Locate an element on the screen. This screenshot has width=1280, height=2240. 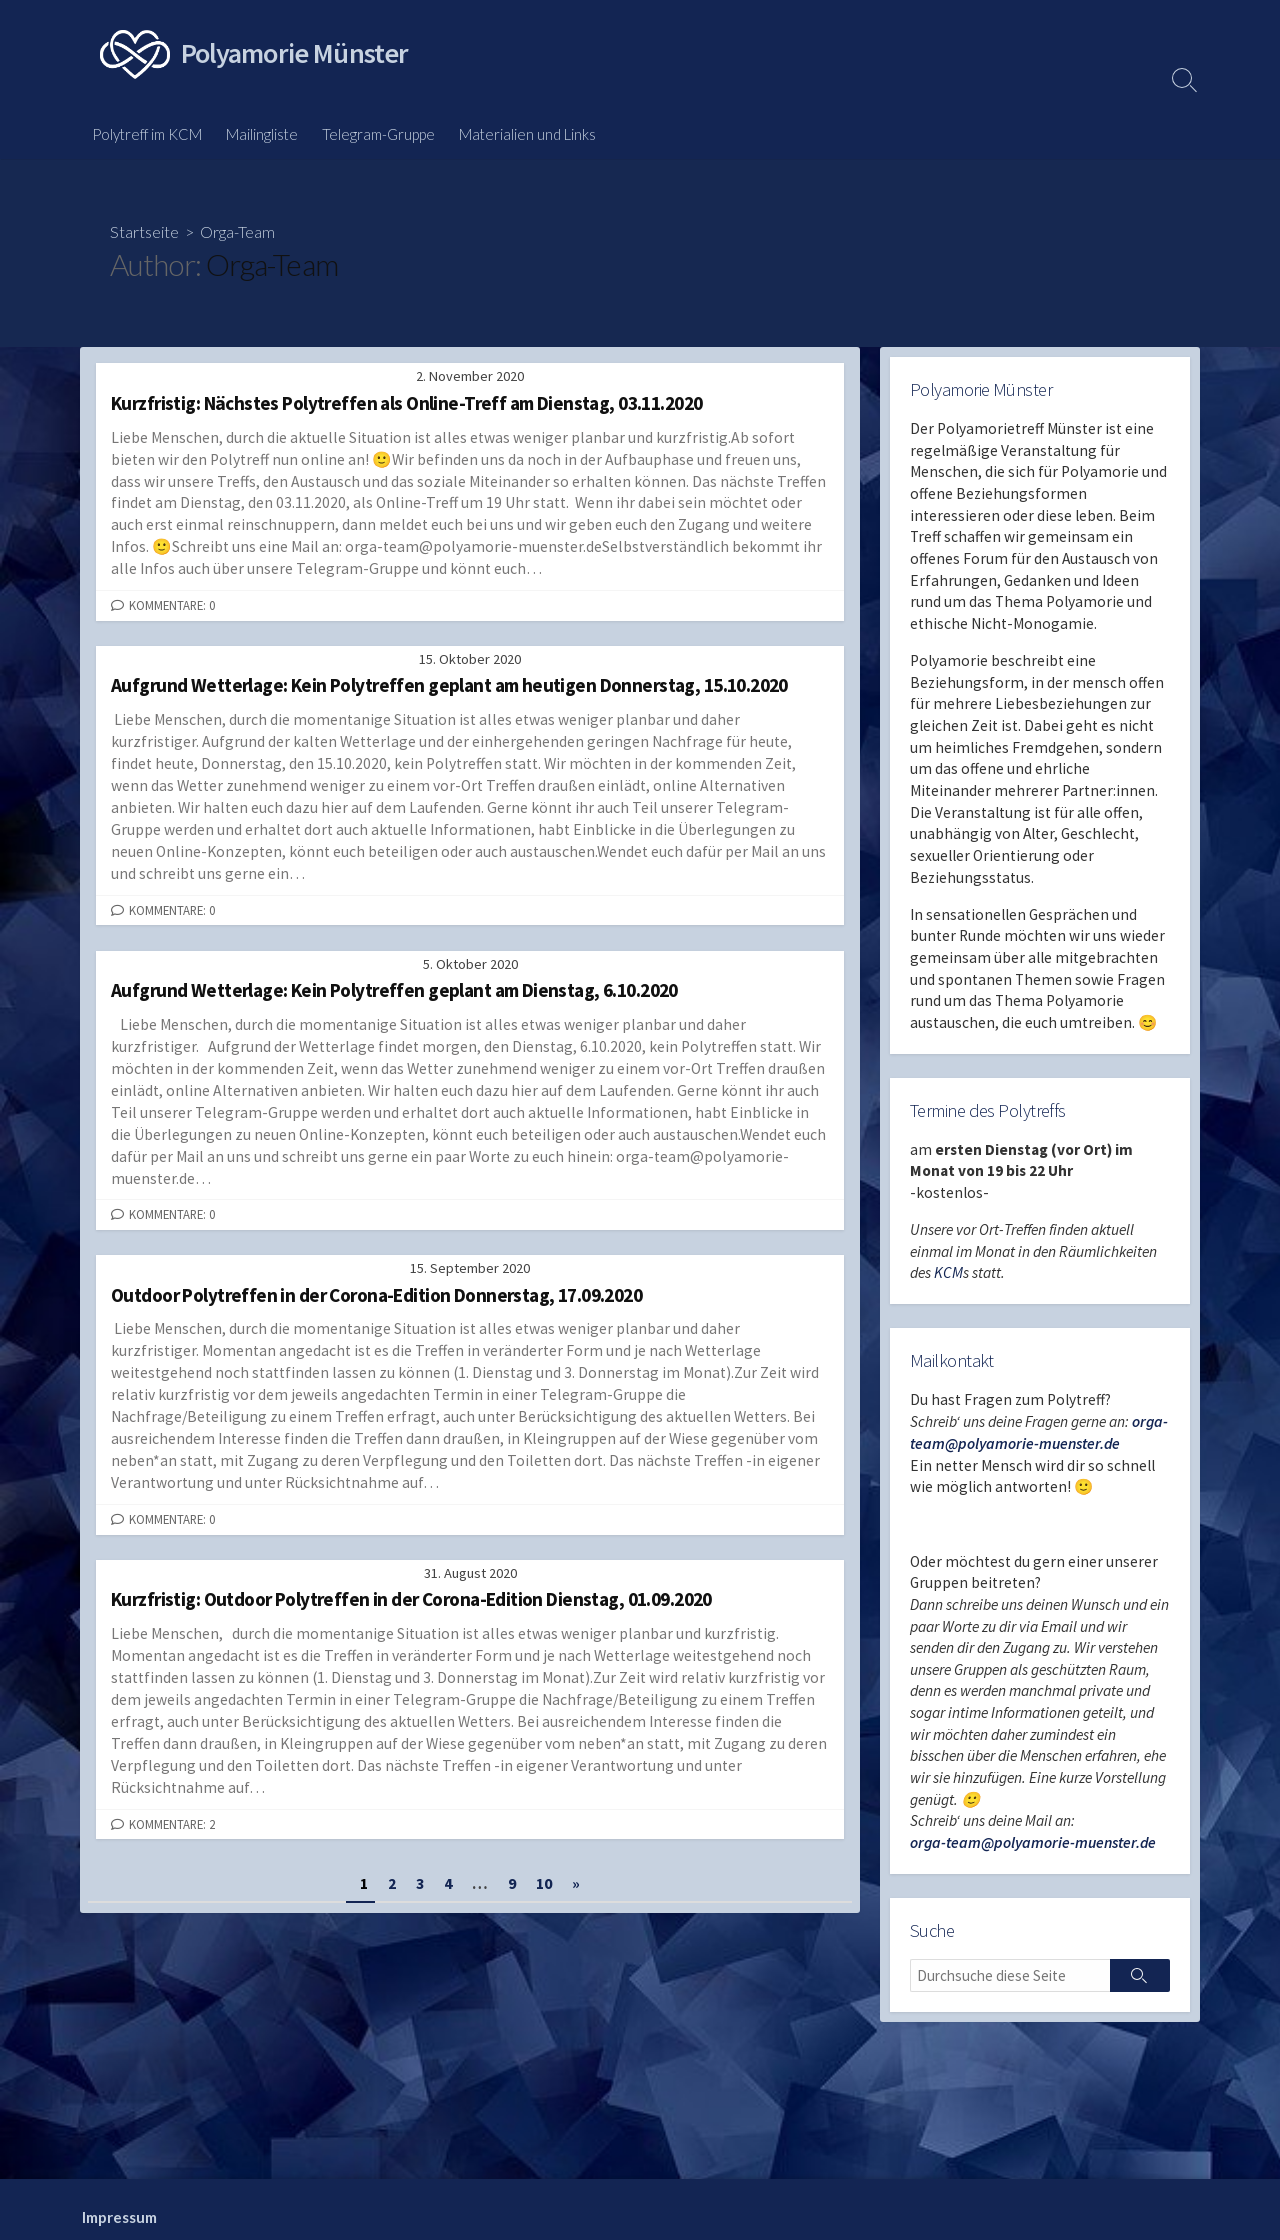
Kommentare: 0 is located at coordinates (172, 606).